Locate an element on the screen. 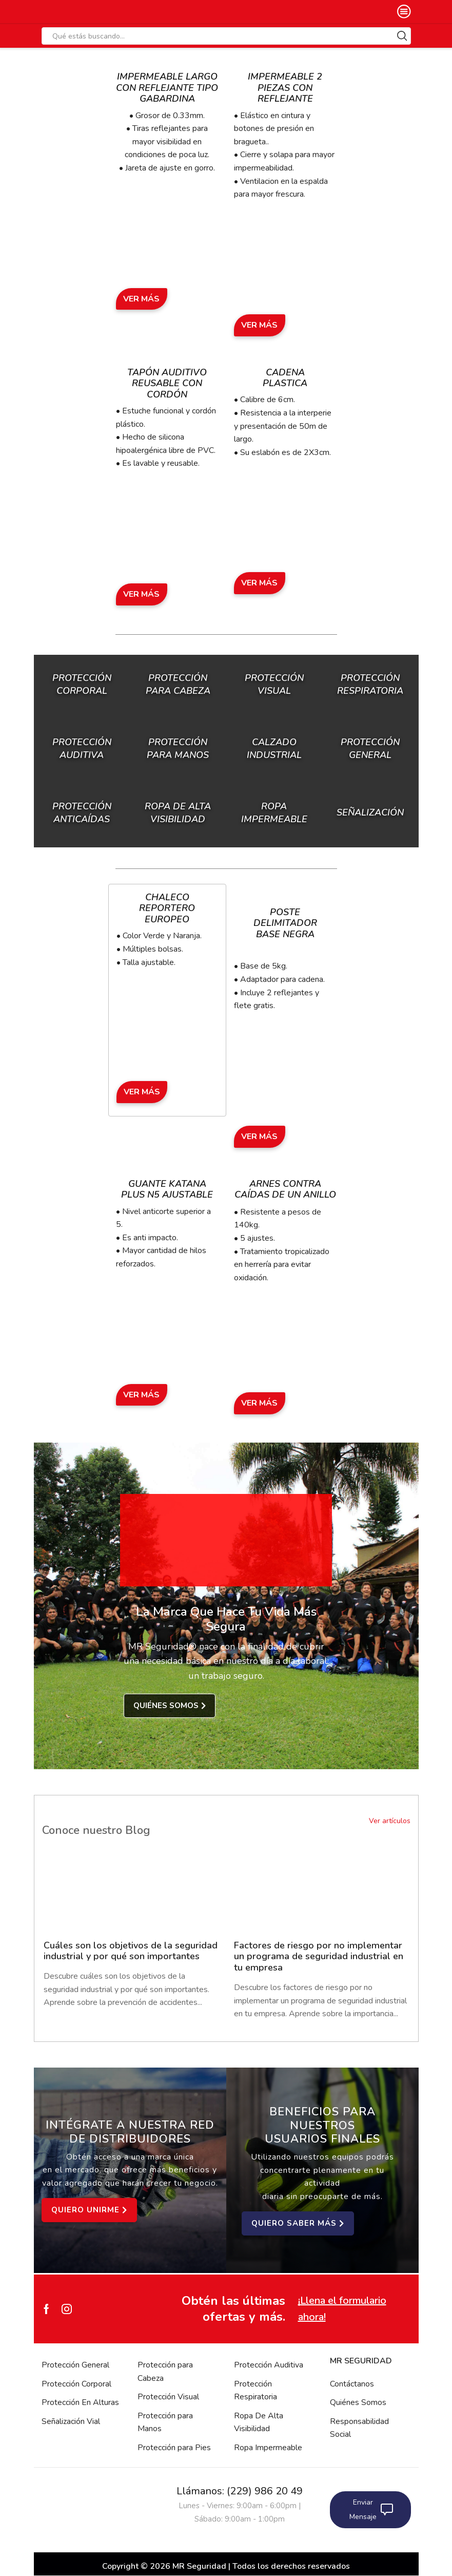 The width and height of the screenshot is (452, 2576). Poste Delimitador Base Negra is located at coordinates (285, 923).